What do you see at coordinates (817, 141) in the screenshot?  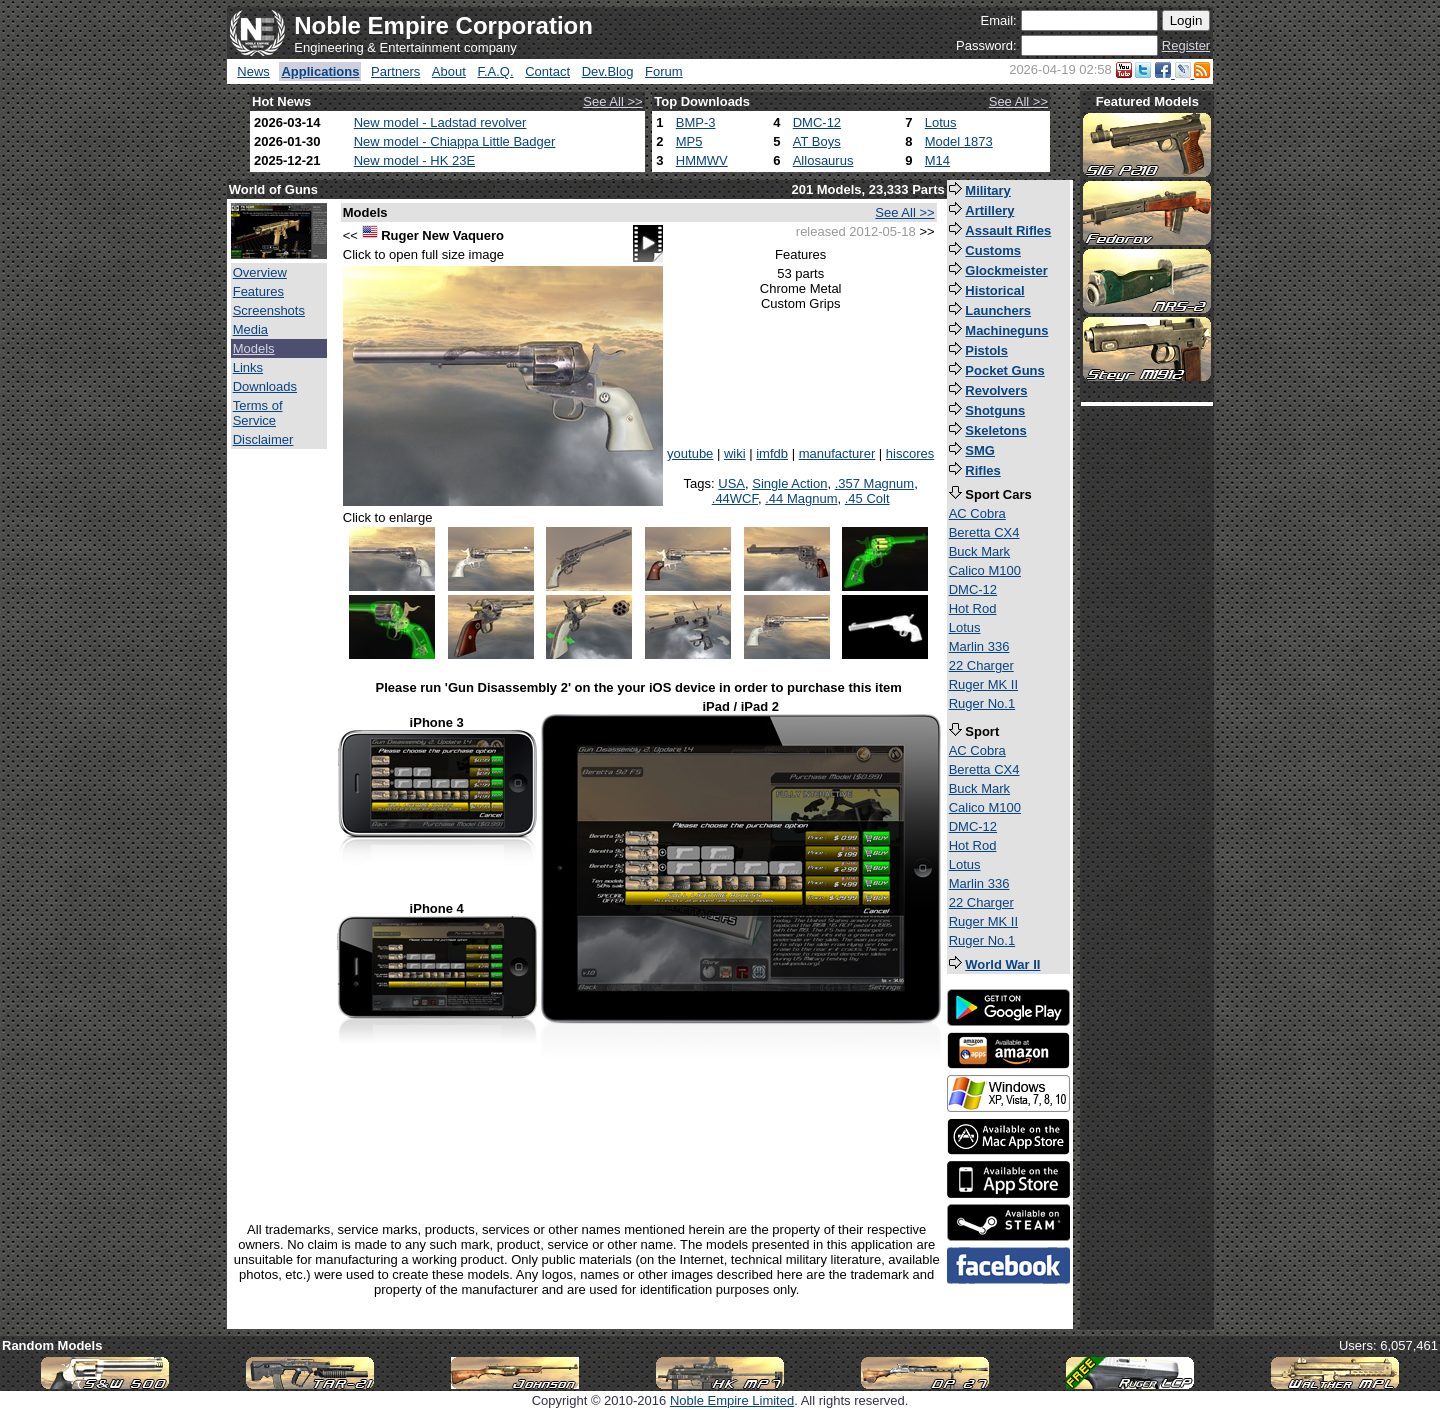 I see `AT Boys` at bounding box center [817, 141].